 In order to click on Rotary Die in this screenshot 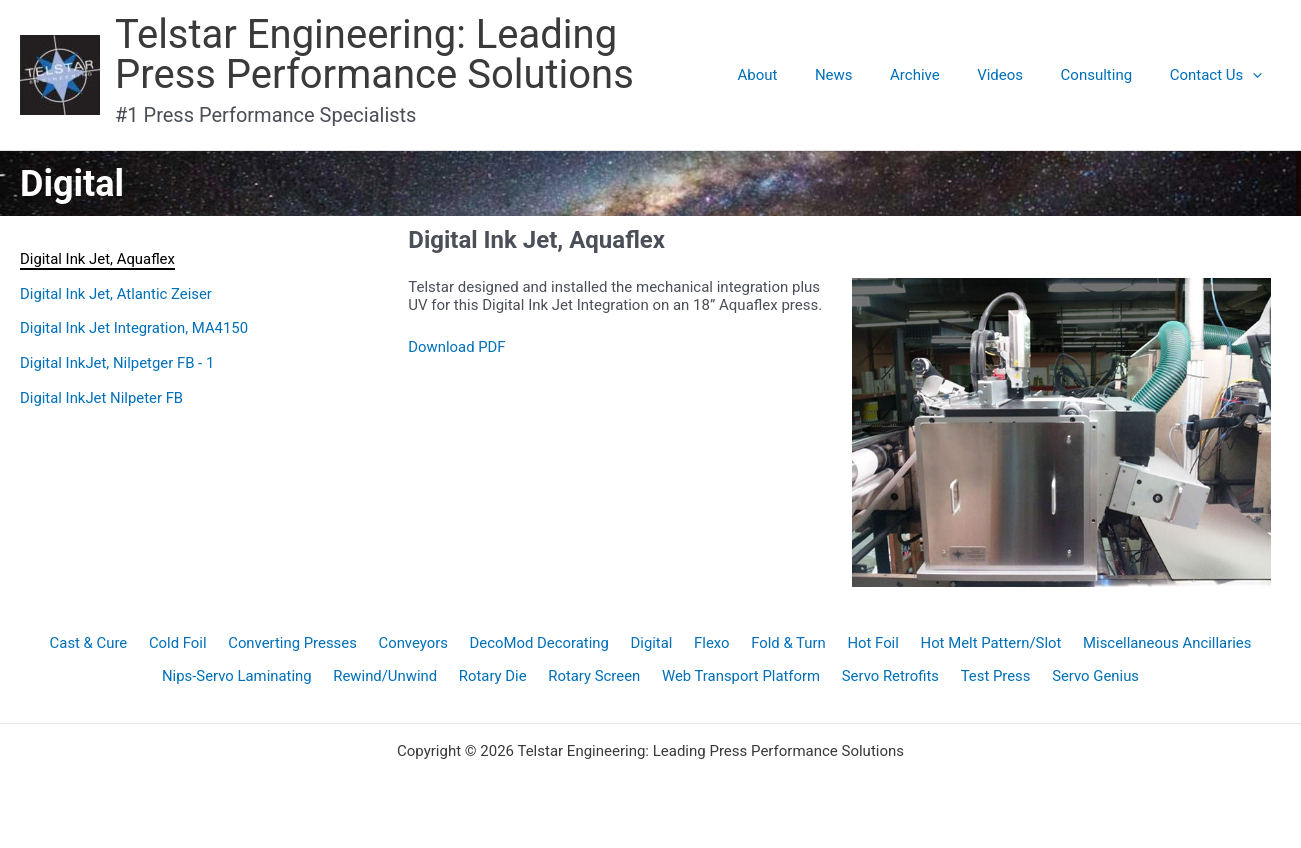, I will do `click(494, 679)`.